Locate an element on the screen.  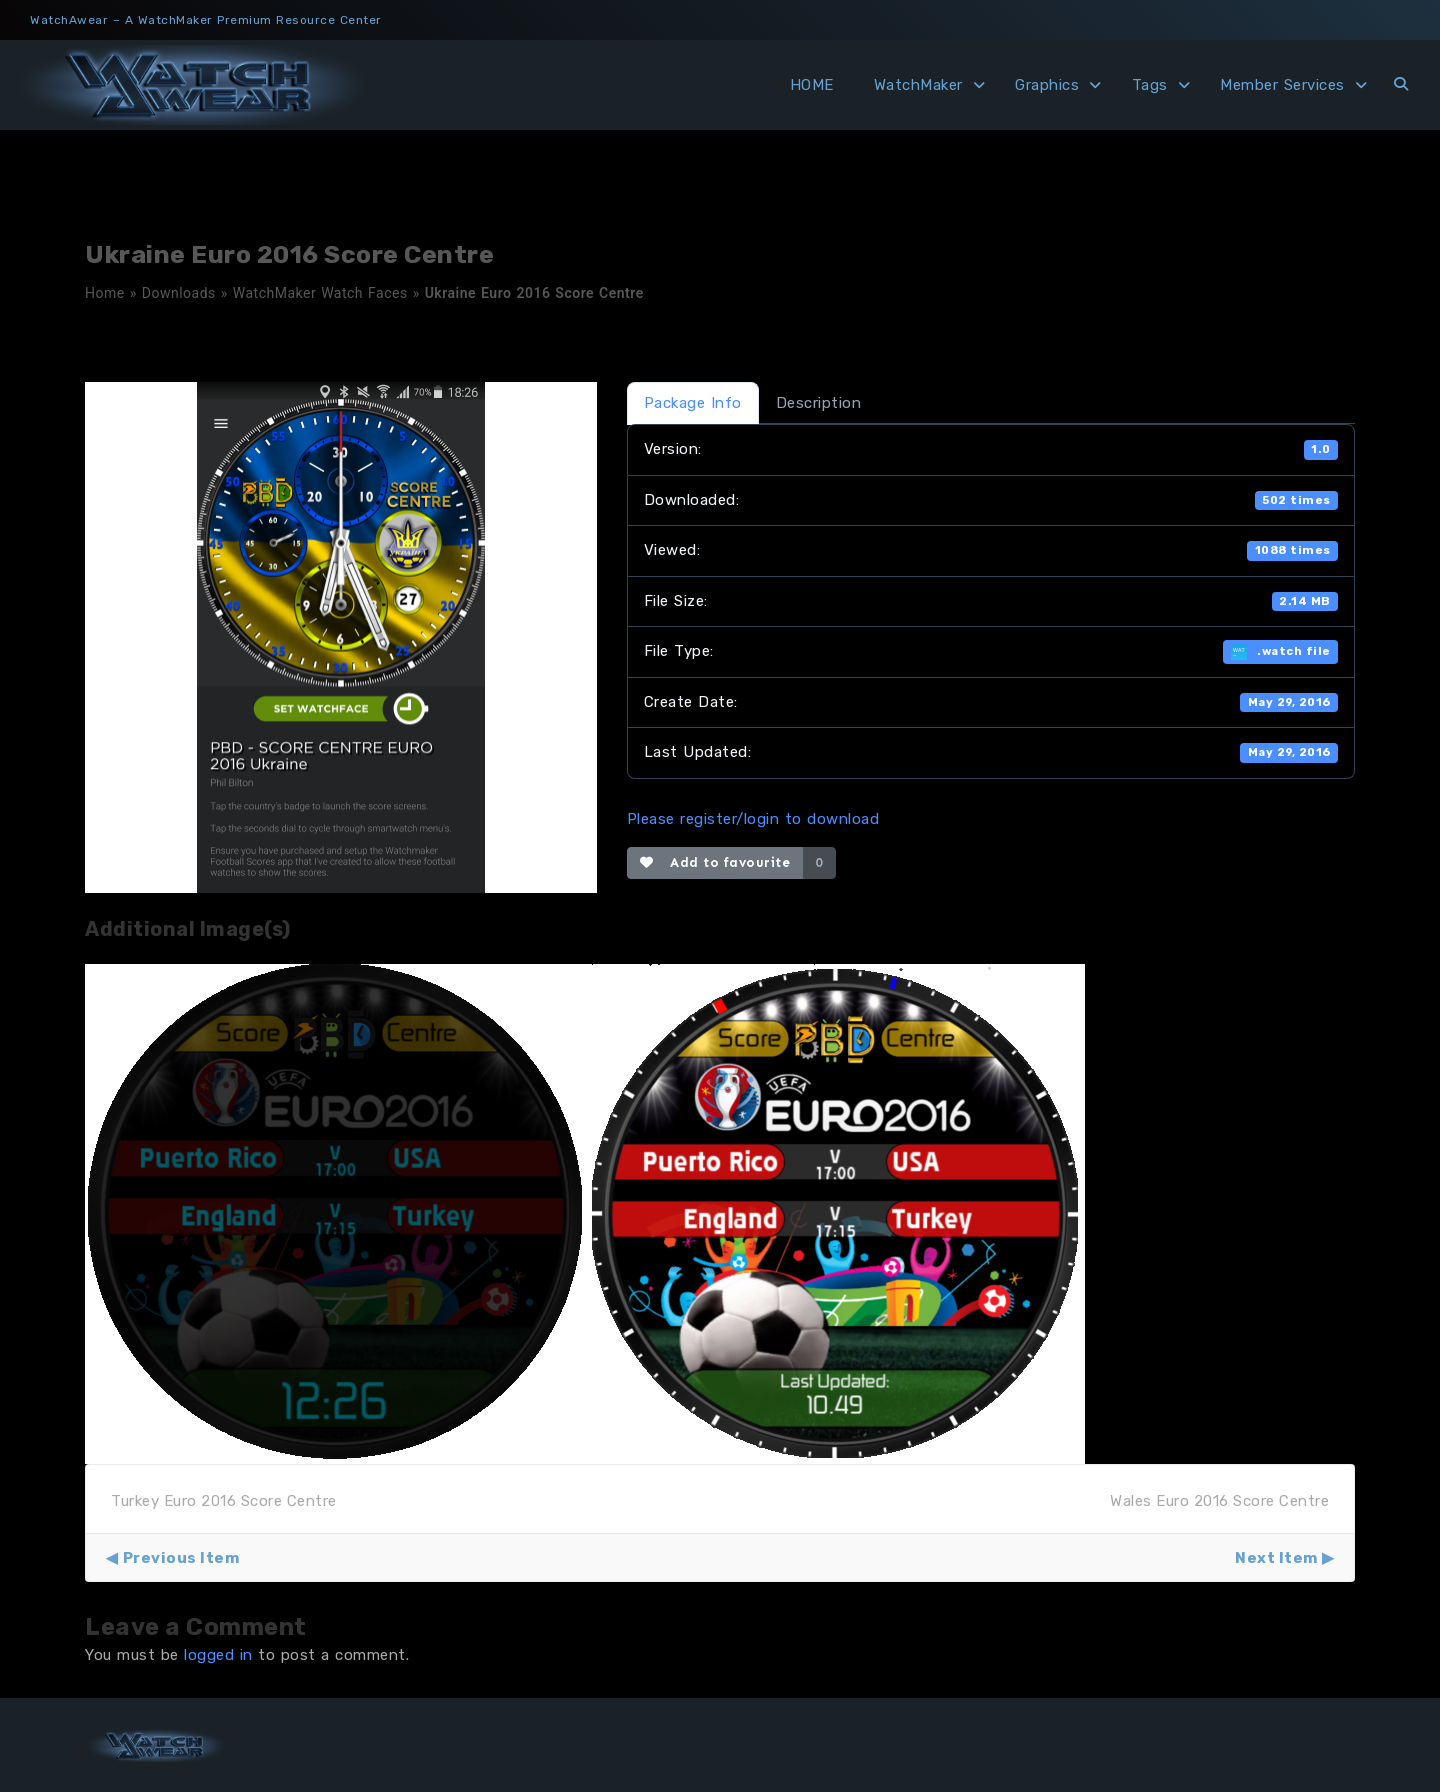
Downloads is located at coordinates (179, 293).